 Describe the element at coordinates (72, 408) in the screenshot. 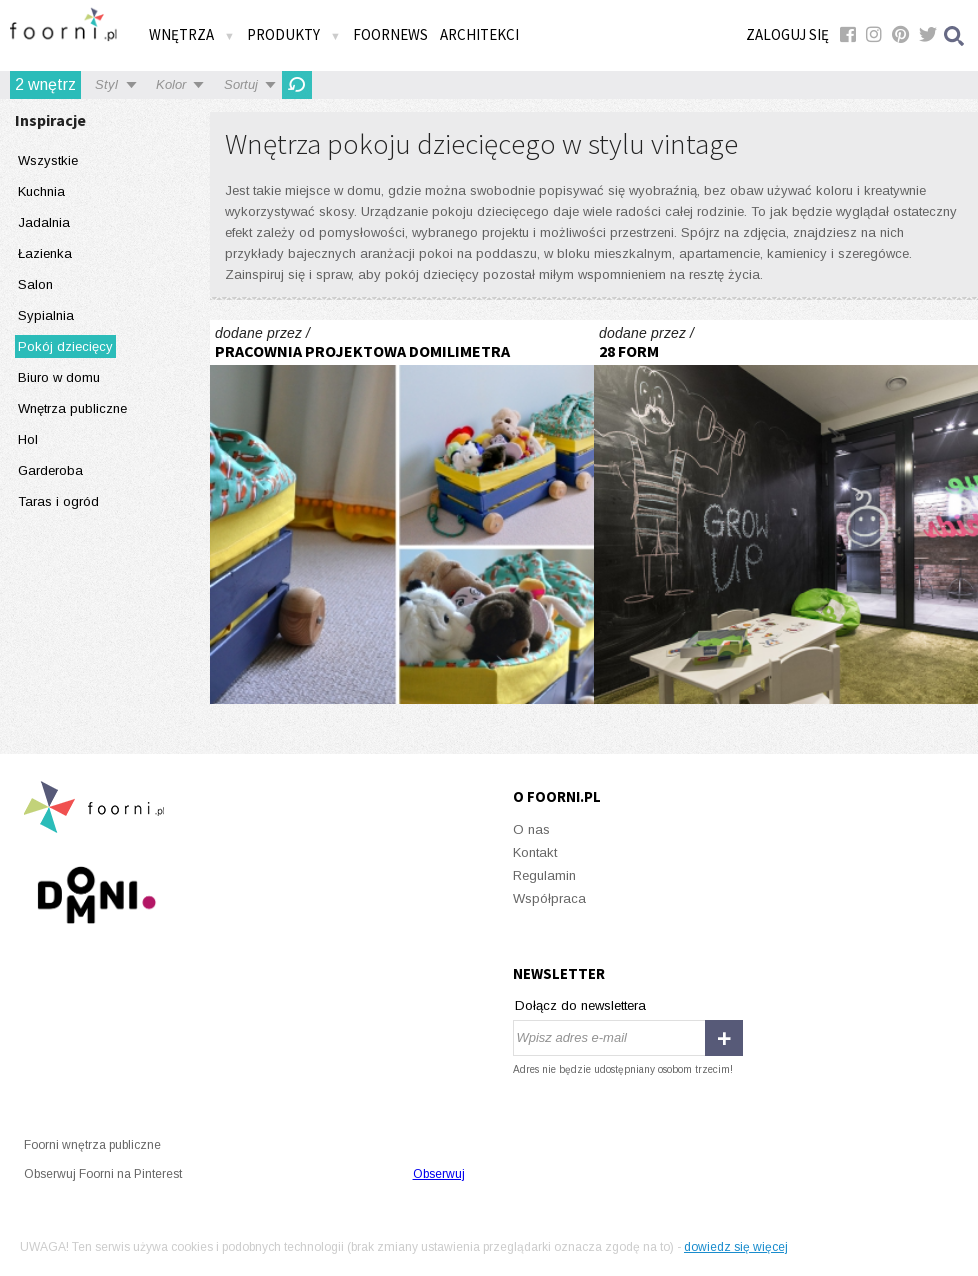

I see `Wnętrza publiczne` at that location.